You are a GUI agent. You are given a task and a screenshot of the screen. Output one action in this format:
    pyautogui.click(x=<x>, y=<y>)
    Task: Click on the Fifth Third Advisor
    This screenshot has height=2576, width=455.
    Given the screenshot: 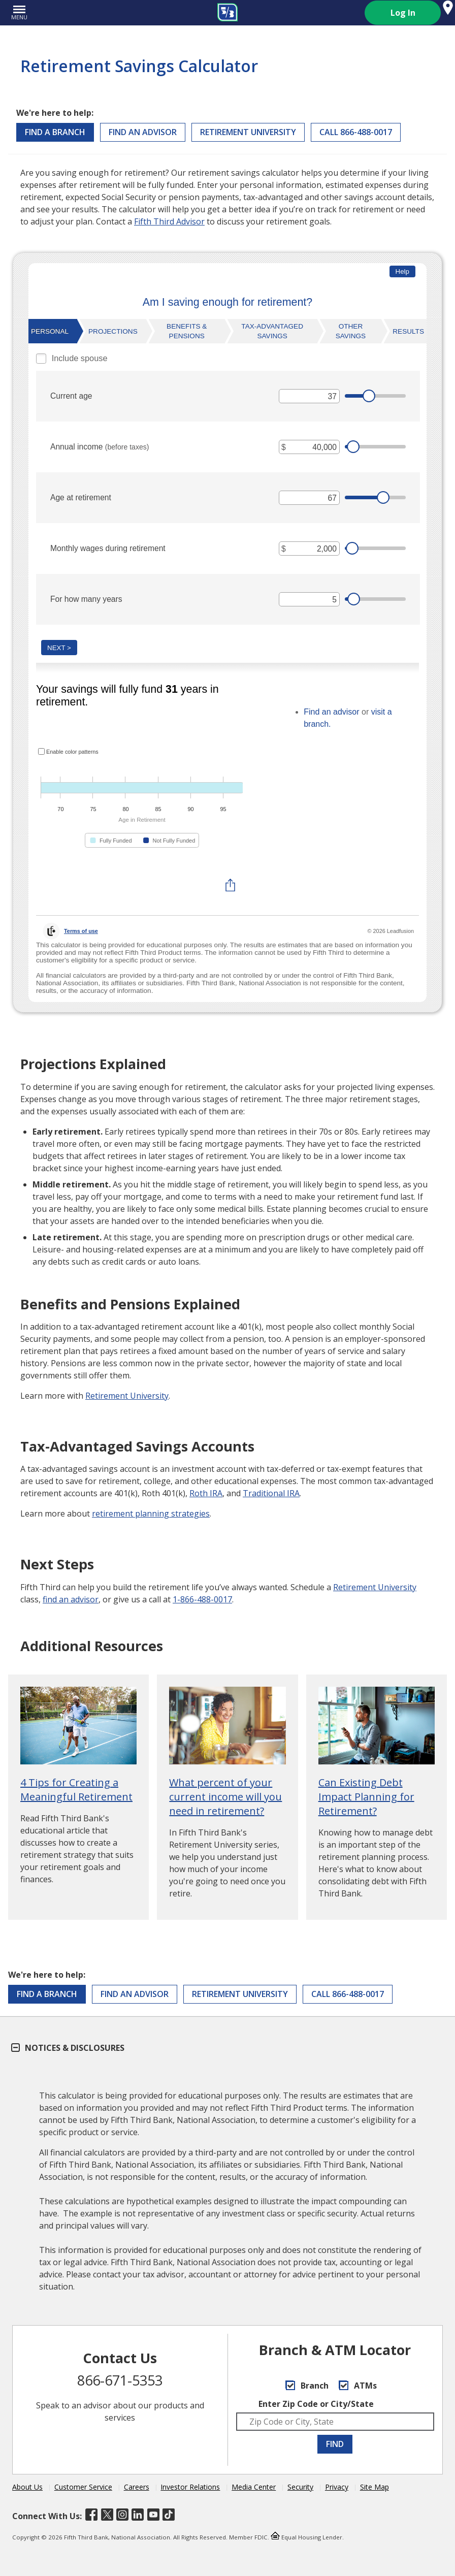 What is the action you would take?
    pyautogui.click(x=169, y=221)
    